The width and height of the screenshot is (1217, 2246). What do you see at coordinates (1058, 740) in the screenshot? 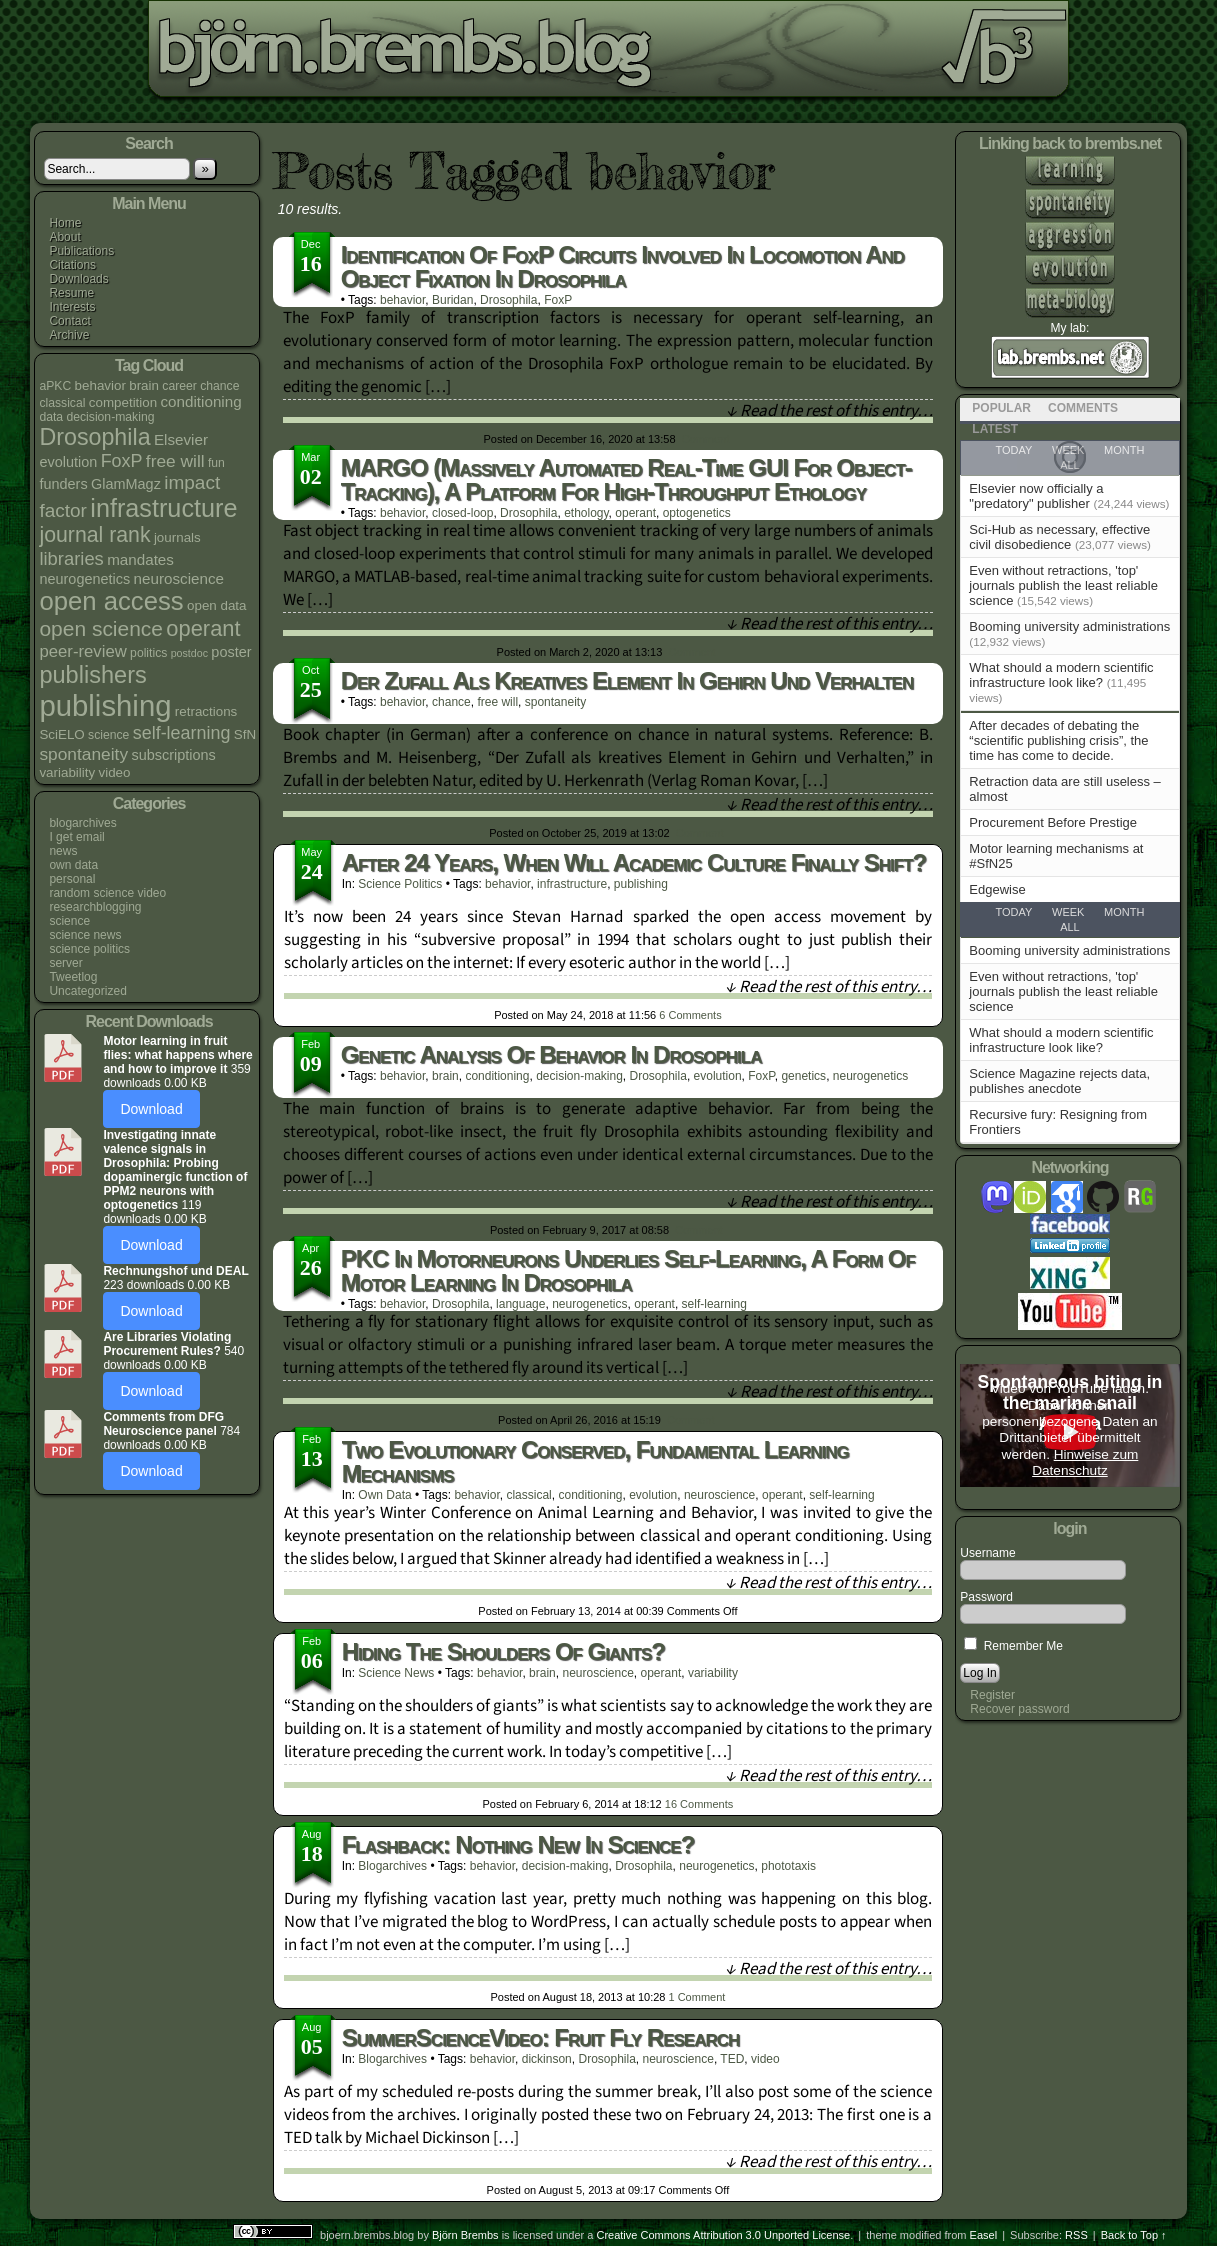
I see `After decades of debating the “scientific publishing crisis”, the time has come to decide.` at bounding box center [1058, 740].